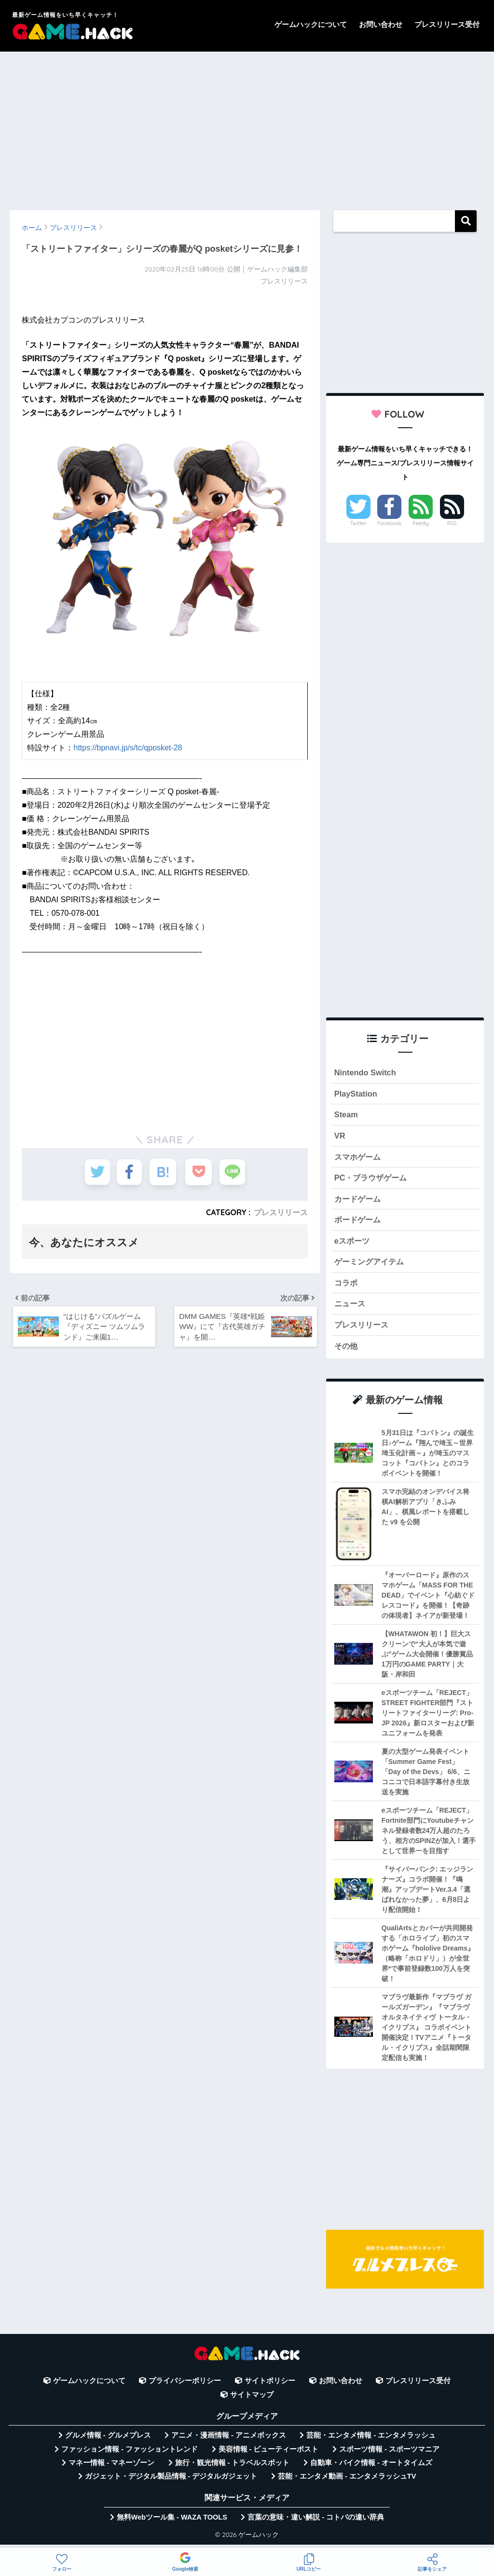 Image resolution: width=494 pixels, height=2576 pixels. I want to click on 自動車・バイク情報 - オートタイムズ, so click(371, 2468).